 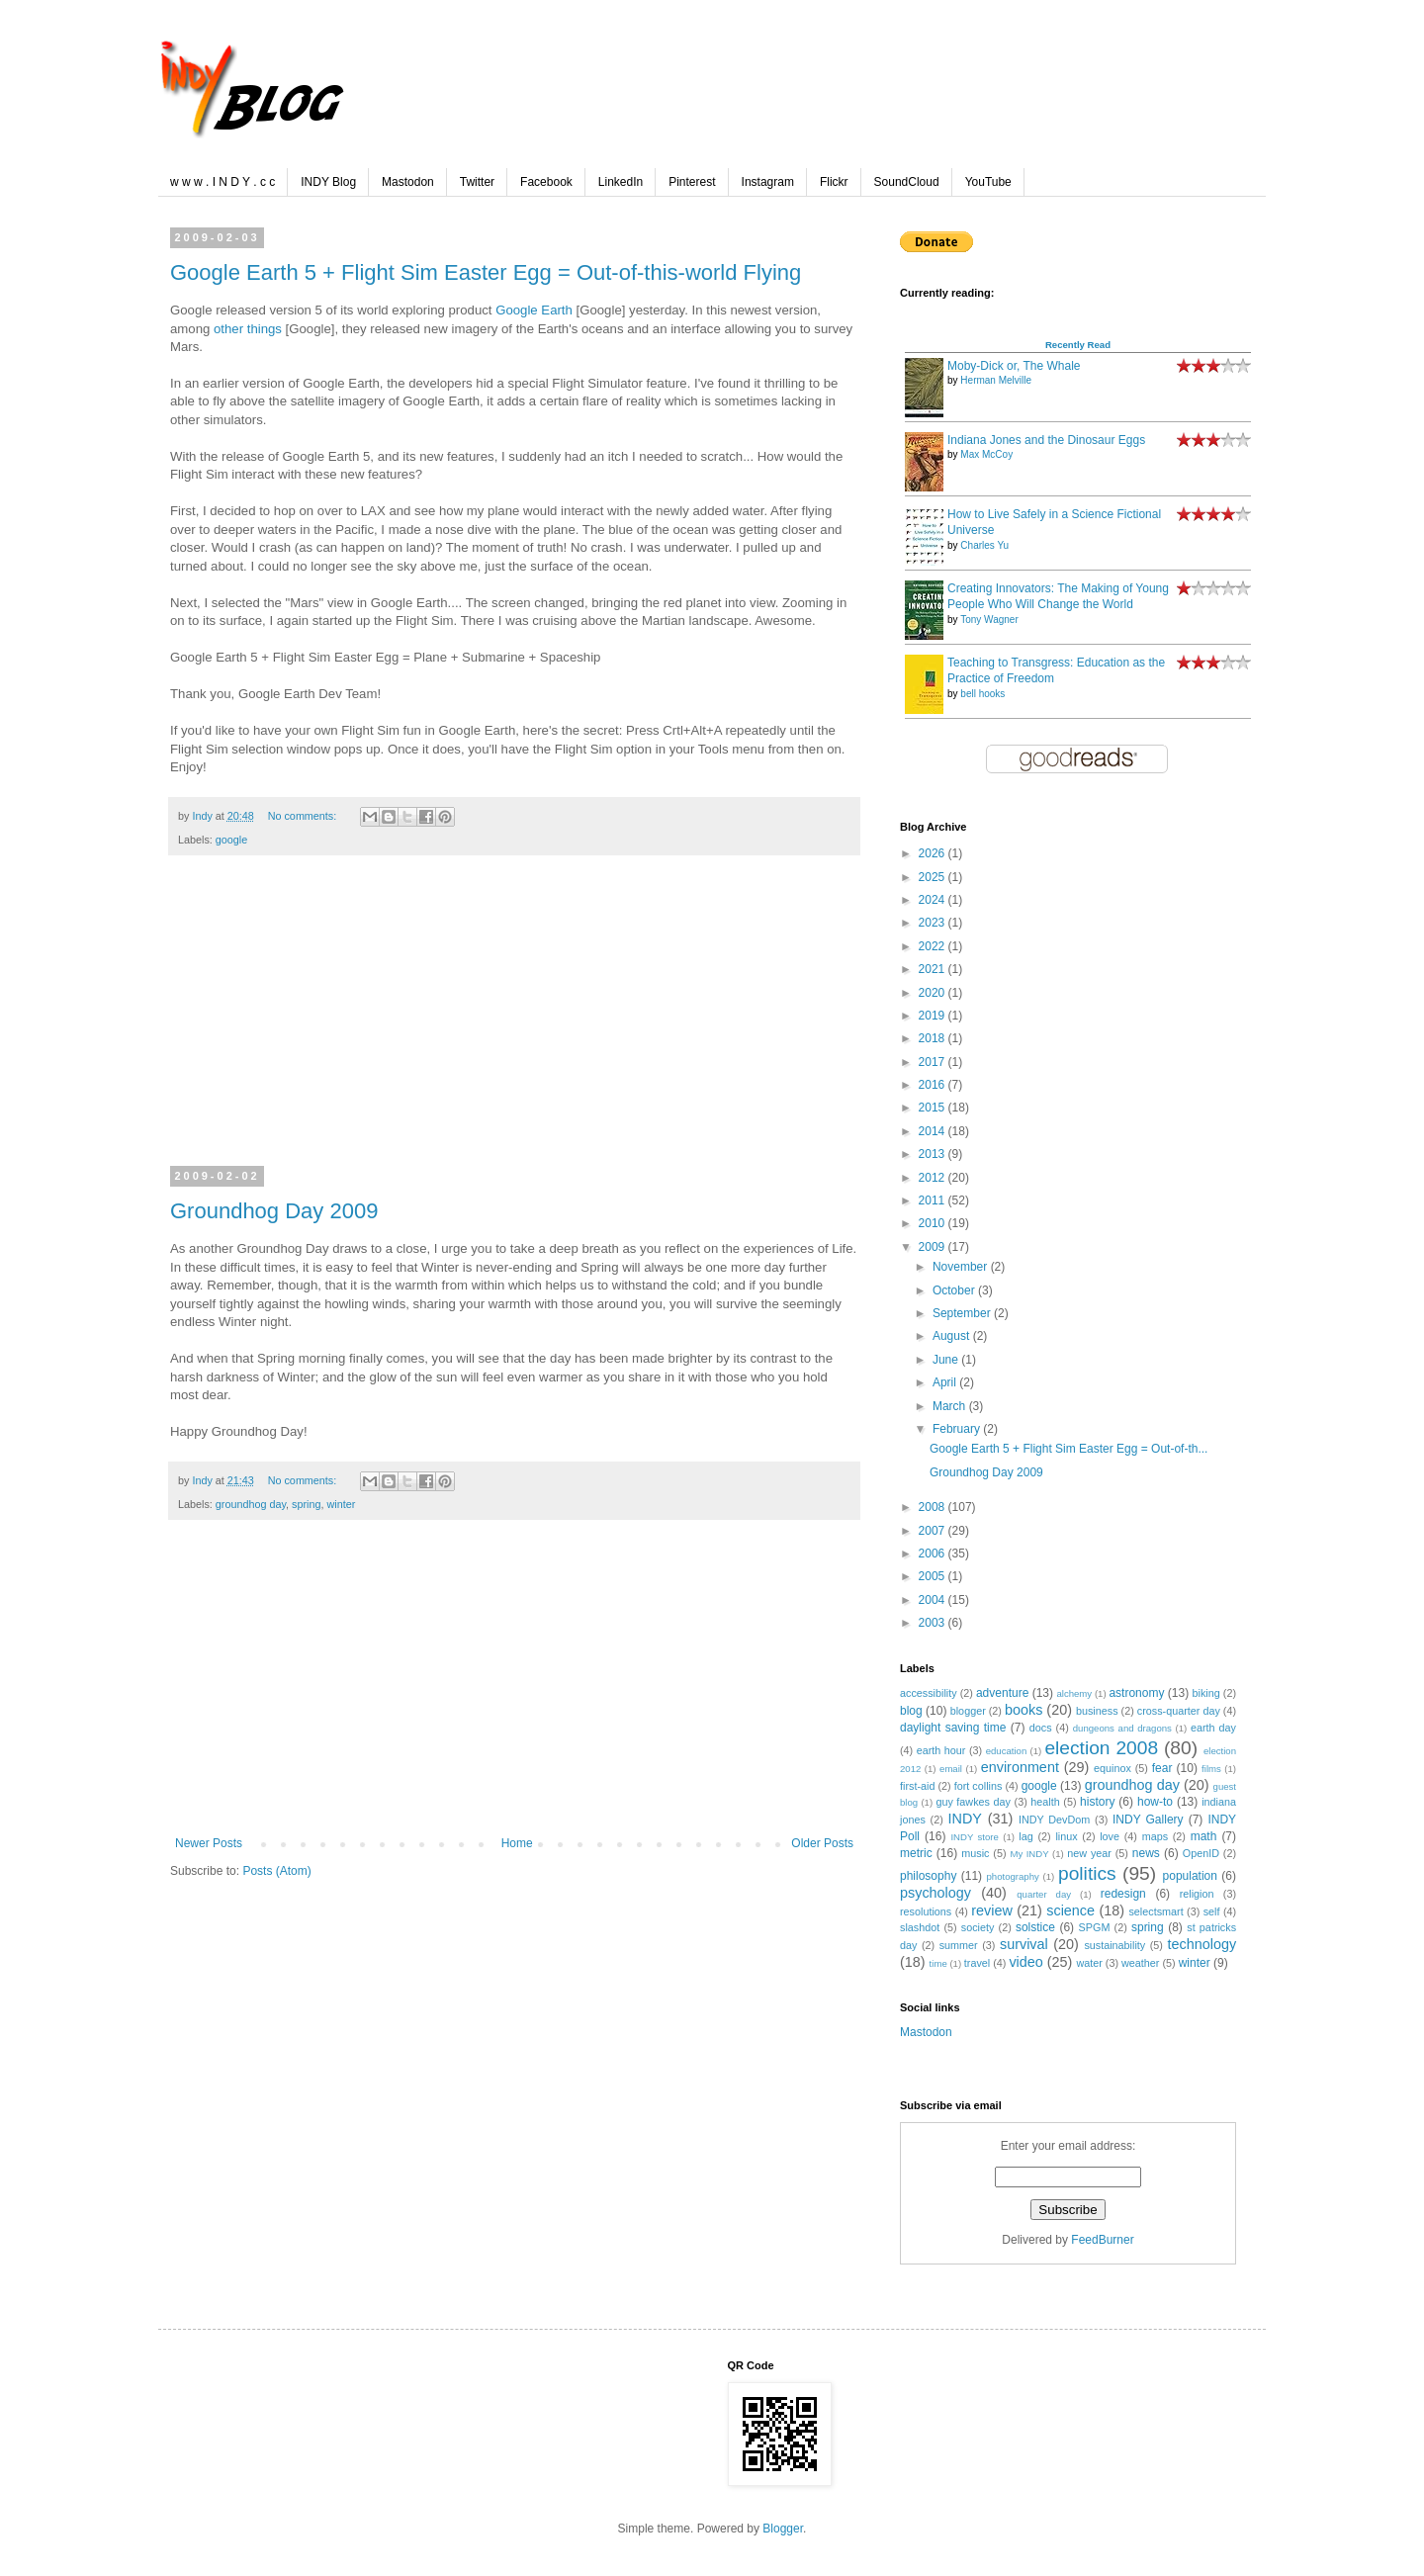 I want to click on 2021, so click(x=933, y=969).